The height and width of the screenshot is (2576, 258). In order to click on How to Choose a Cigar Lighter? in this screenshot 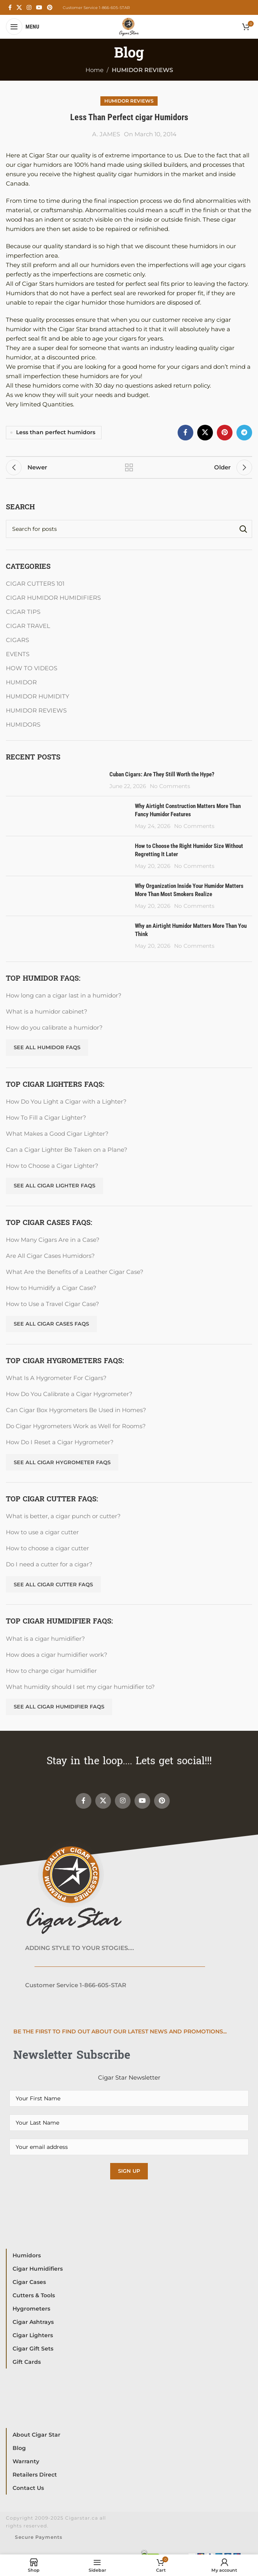, I will do `click(52, 1165)`.